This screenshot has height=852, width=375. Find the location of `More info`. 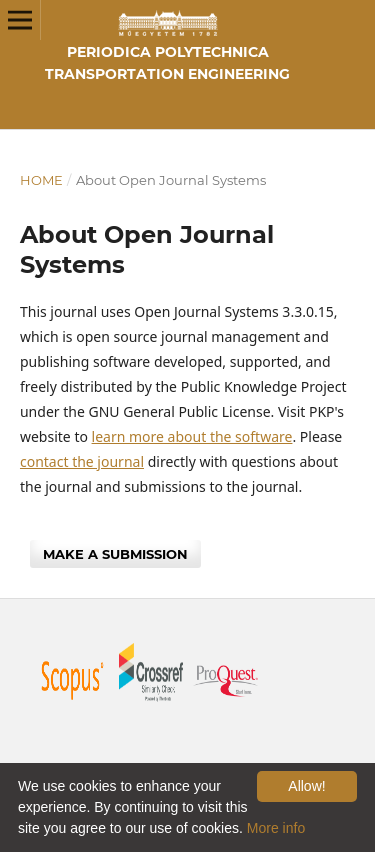

More info is located at coordinates (276, 828).